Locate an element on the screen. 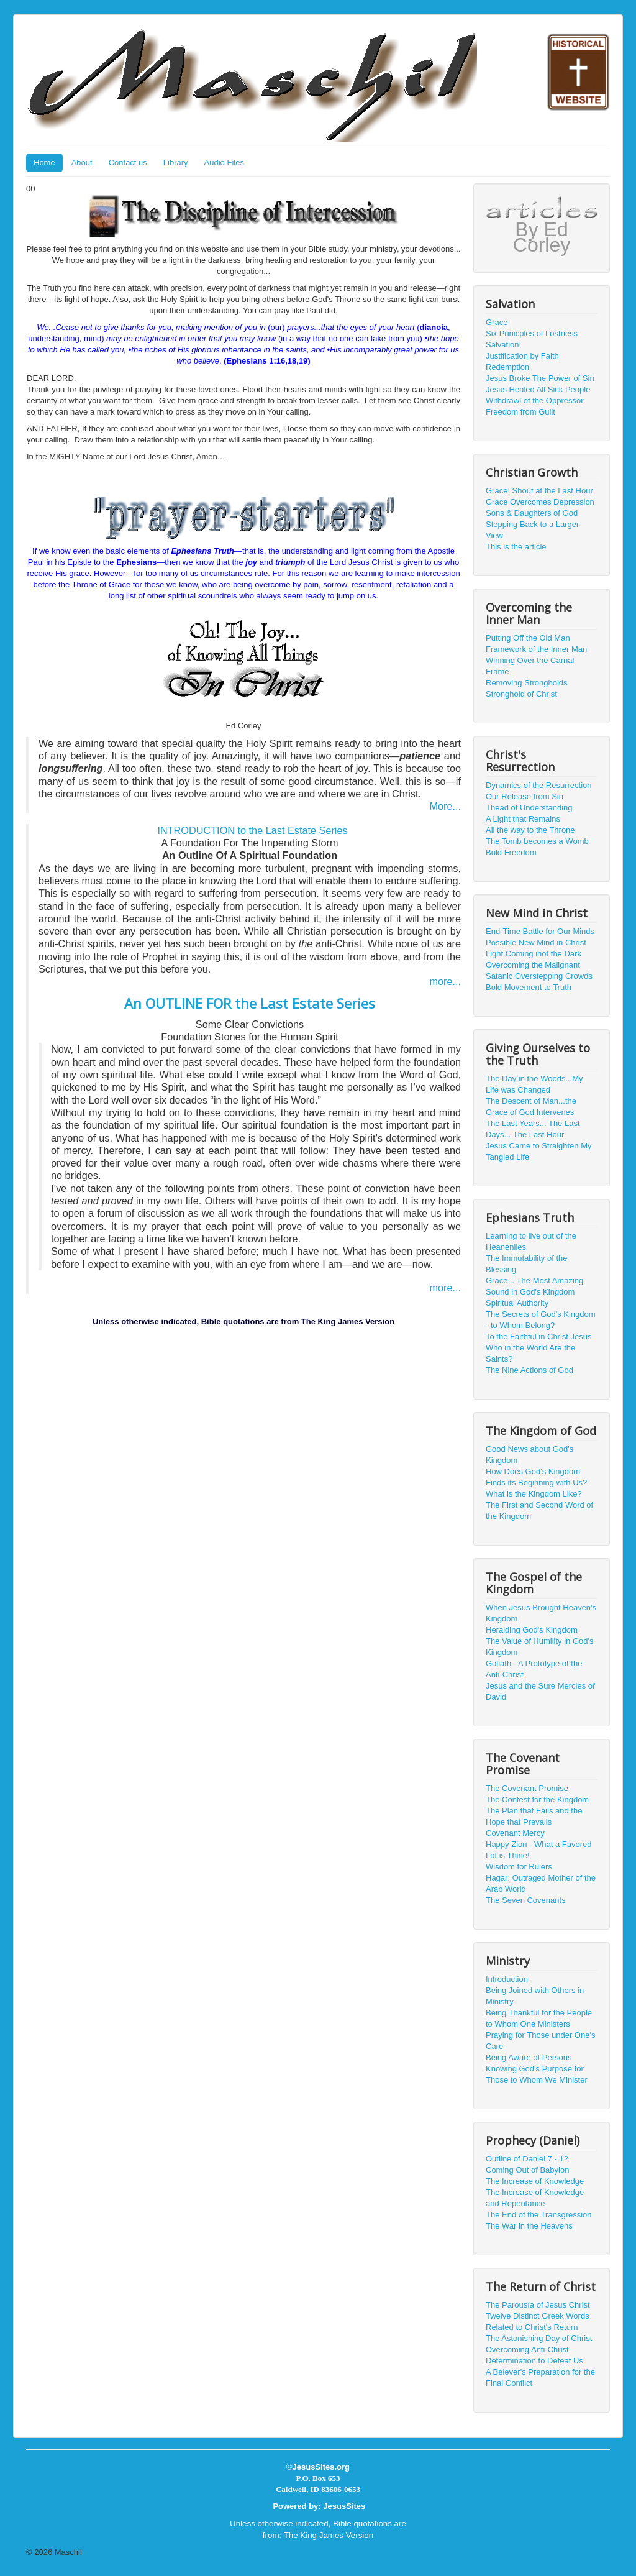 The width and height of the screenshot is (636, 2576). Grace is located at coordinates (496, 322).